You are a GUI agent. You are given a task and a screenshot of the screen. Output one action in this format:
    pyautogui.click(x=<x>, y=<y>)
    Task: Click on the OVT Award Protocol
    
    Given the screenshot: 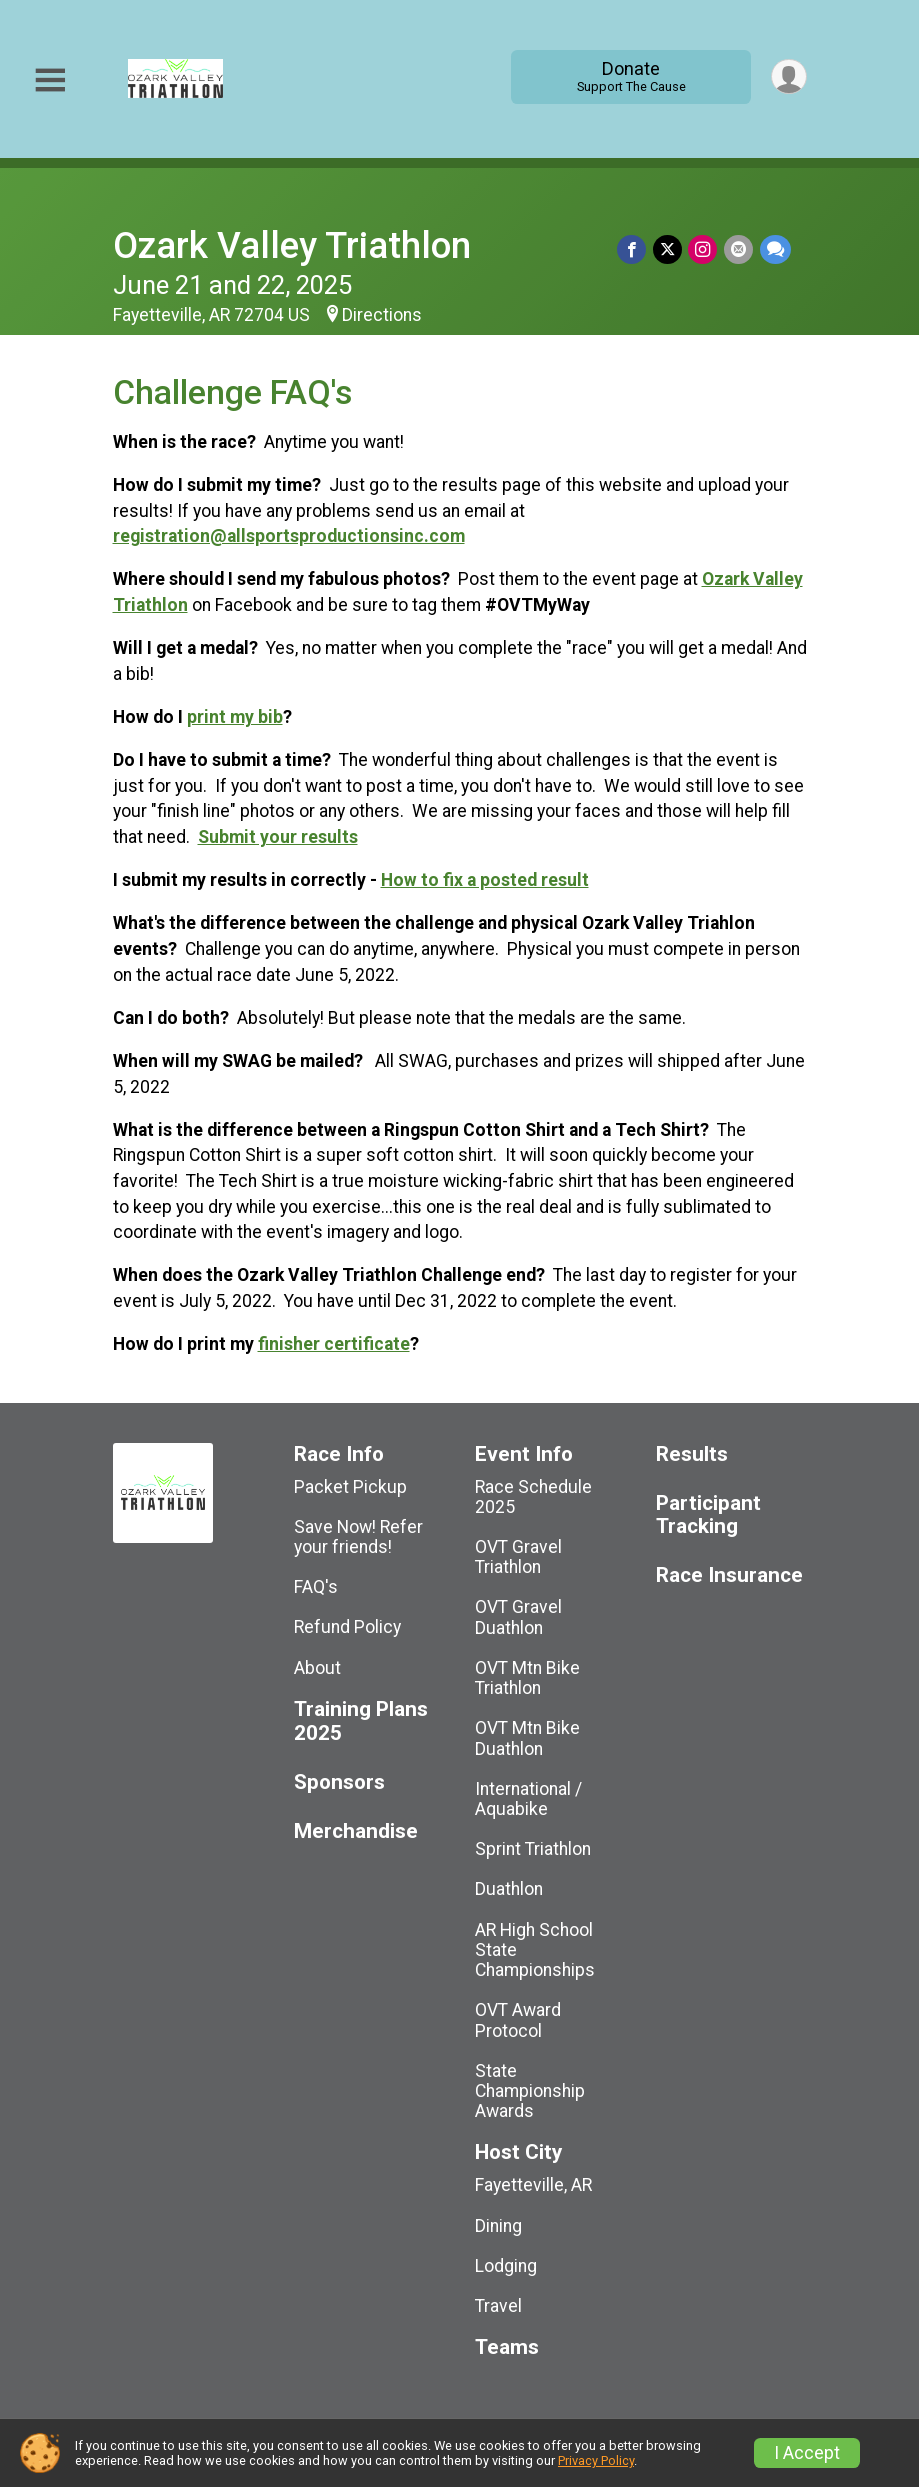 What is the action you would take?
    pyautogui.click(x=518, y=2020)
    